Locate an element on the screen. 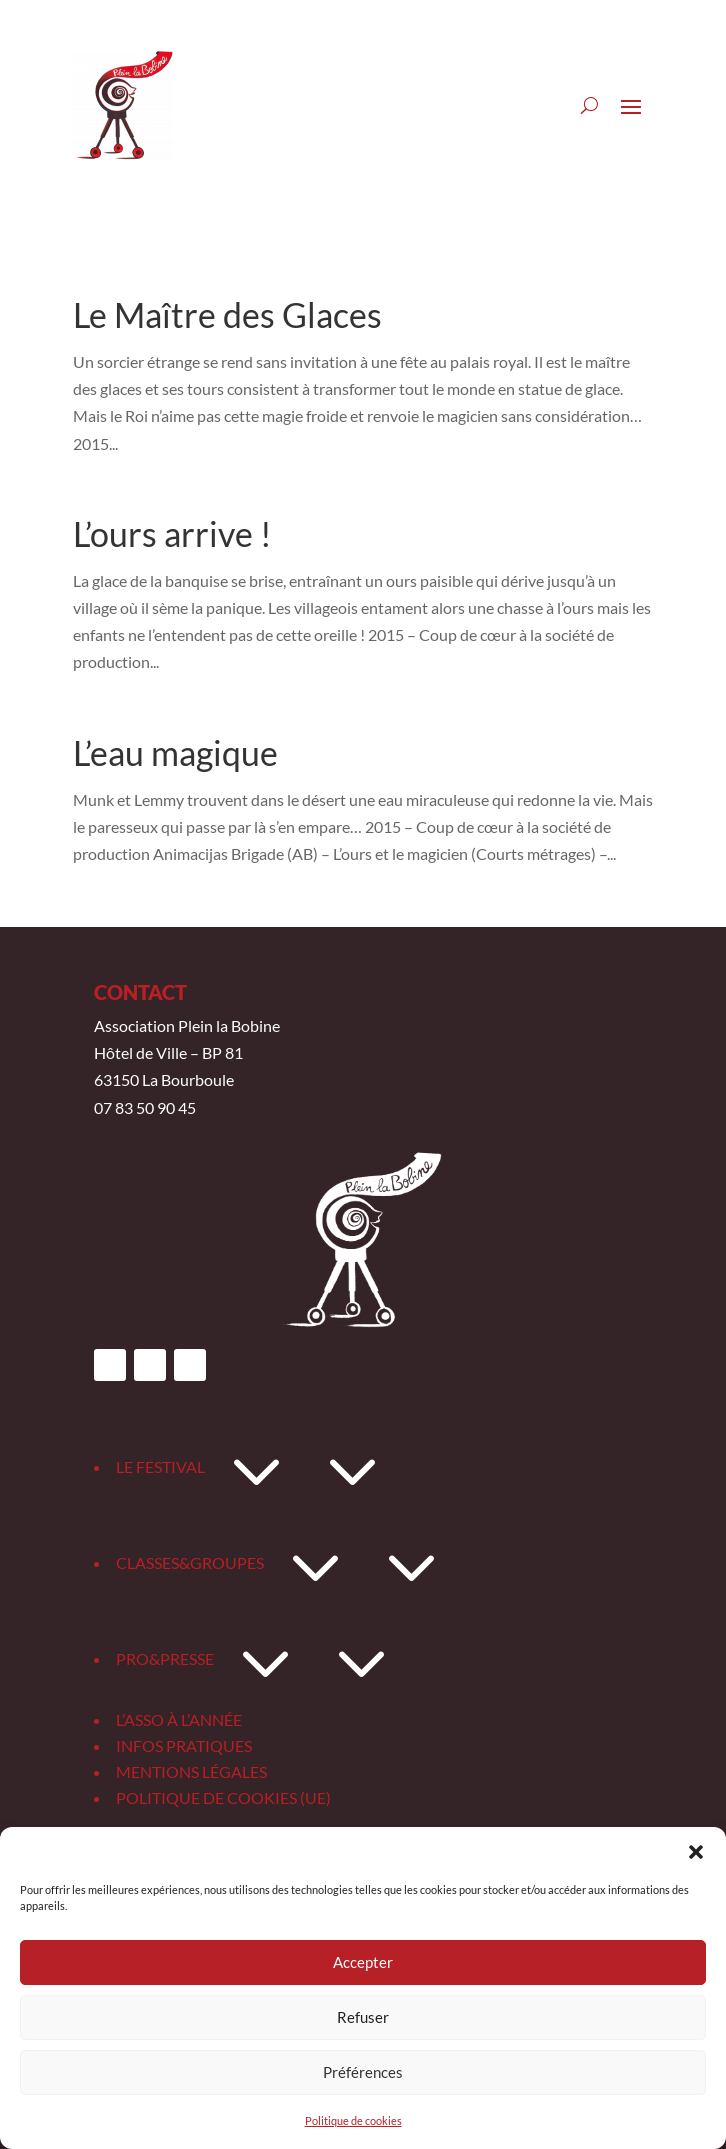 Image resolution: width=726 pixels, height=2149 pixels. [button] is located at coordinates (696, 1852).